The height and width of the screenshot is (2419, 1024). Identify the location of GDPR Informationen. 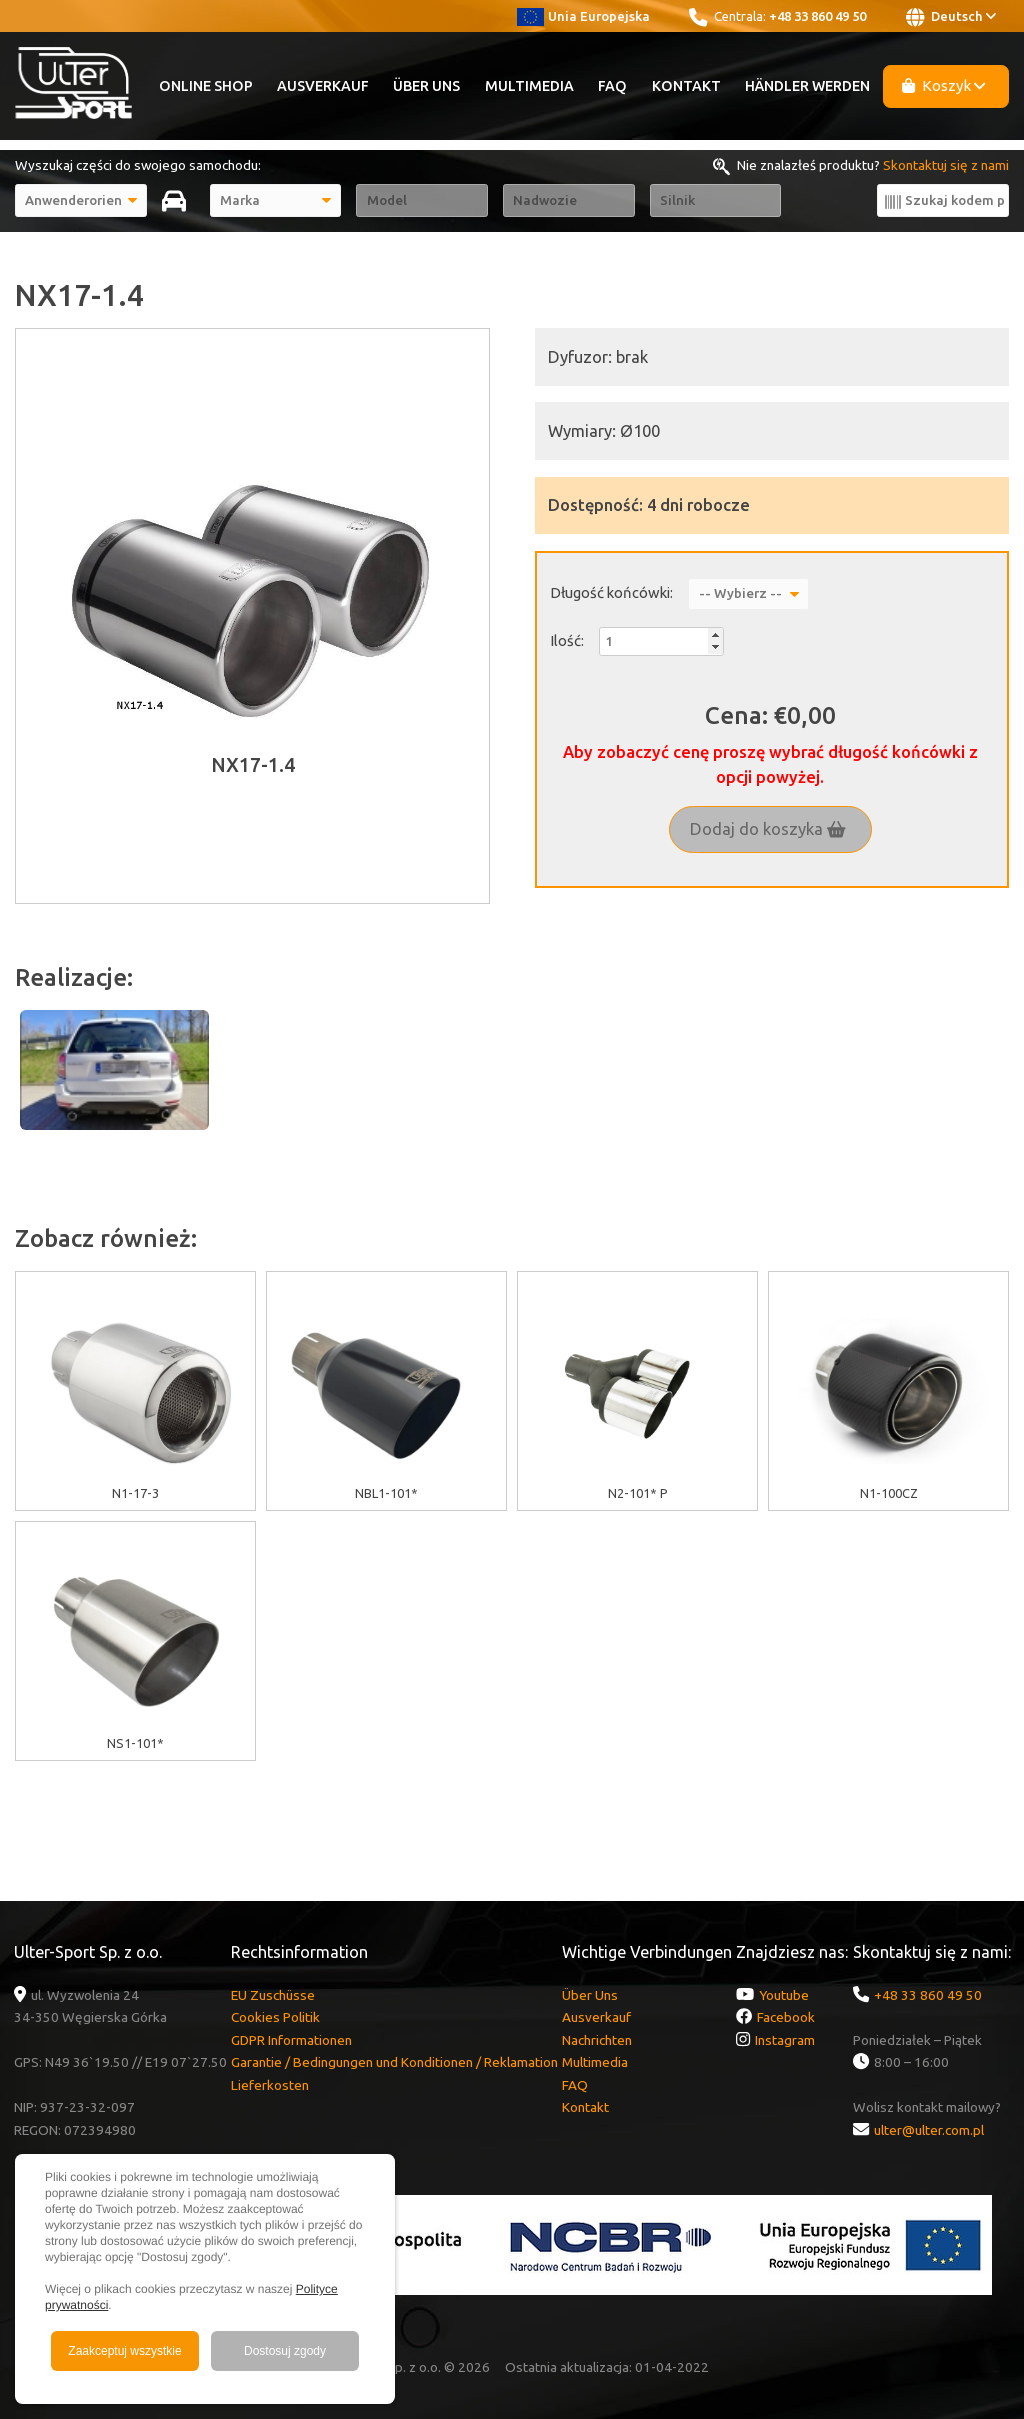
(291, 2040).